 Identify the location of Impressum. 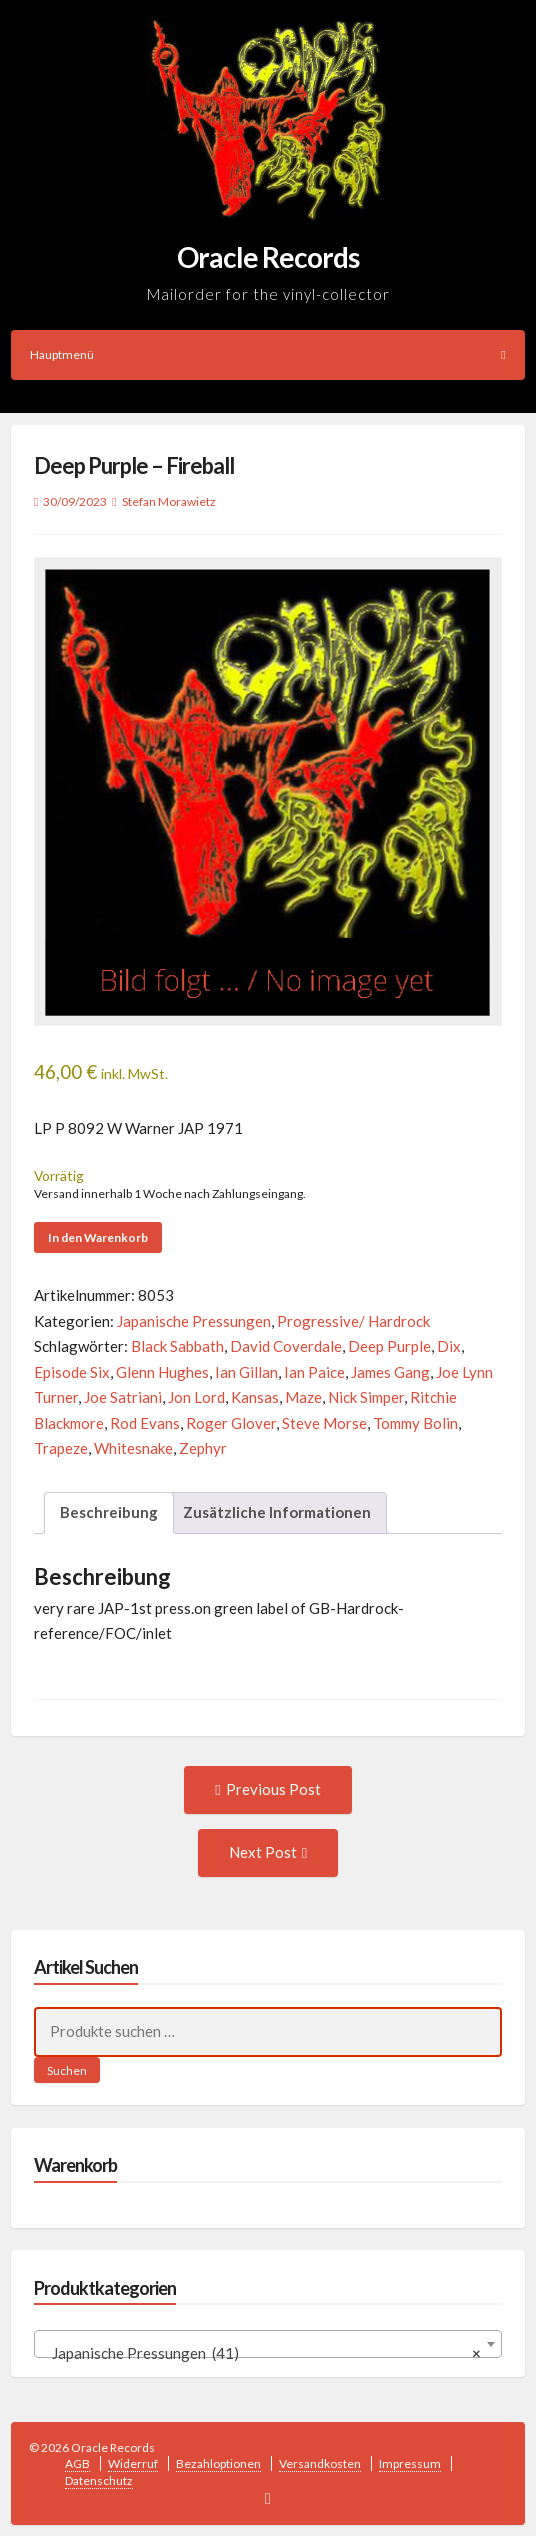
(410, 2463).